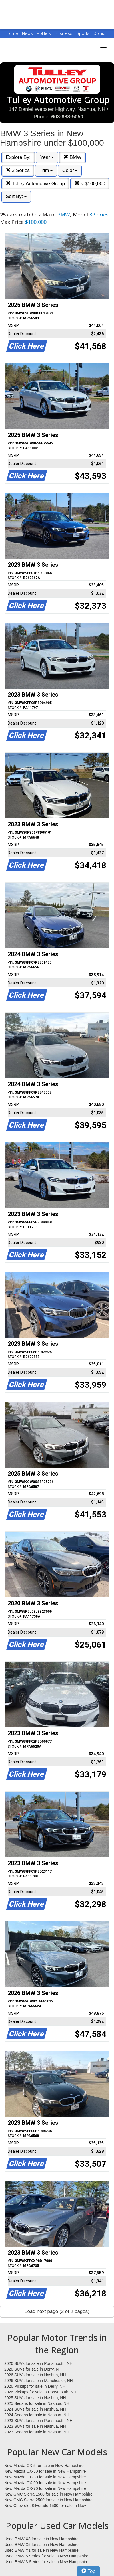 The height and width of the screenshot is (2576, 114). I want to click on 2026 Pickups for sale in Derry, NH, so click(34, 2386).